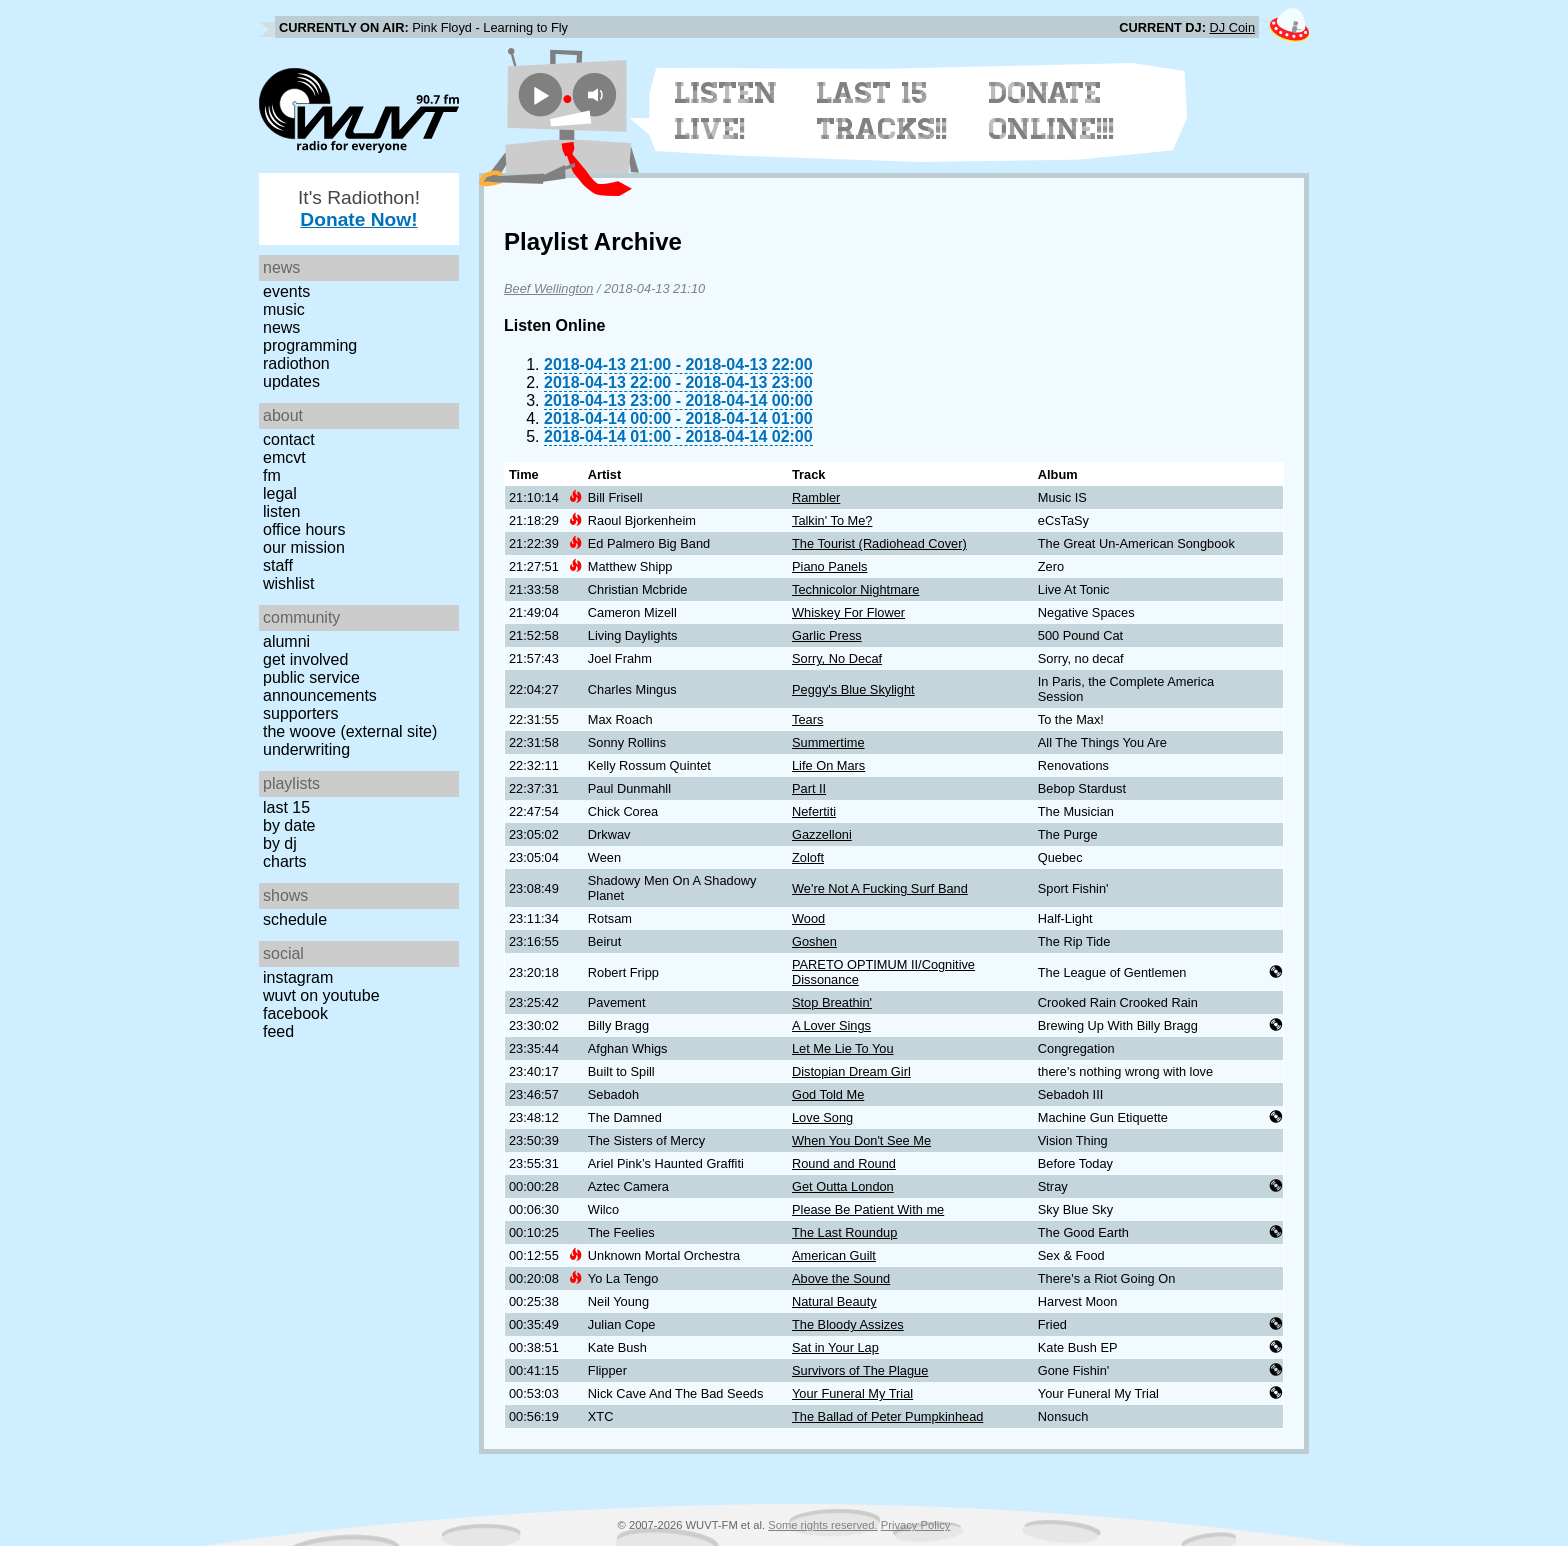  What do you see at coordinates (855, 589) in the screenshot?
I see `Technicolor Nightmare` at bounding box center [855, 589].